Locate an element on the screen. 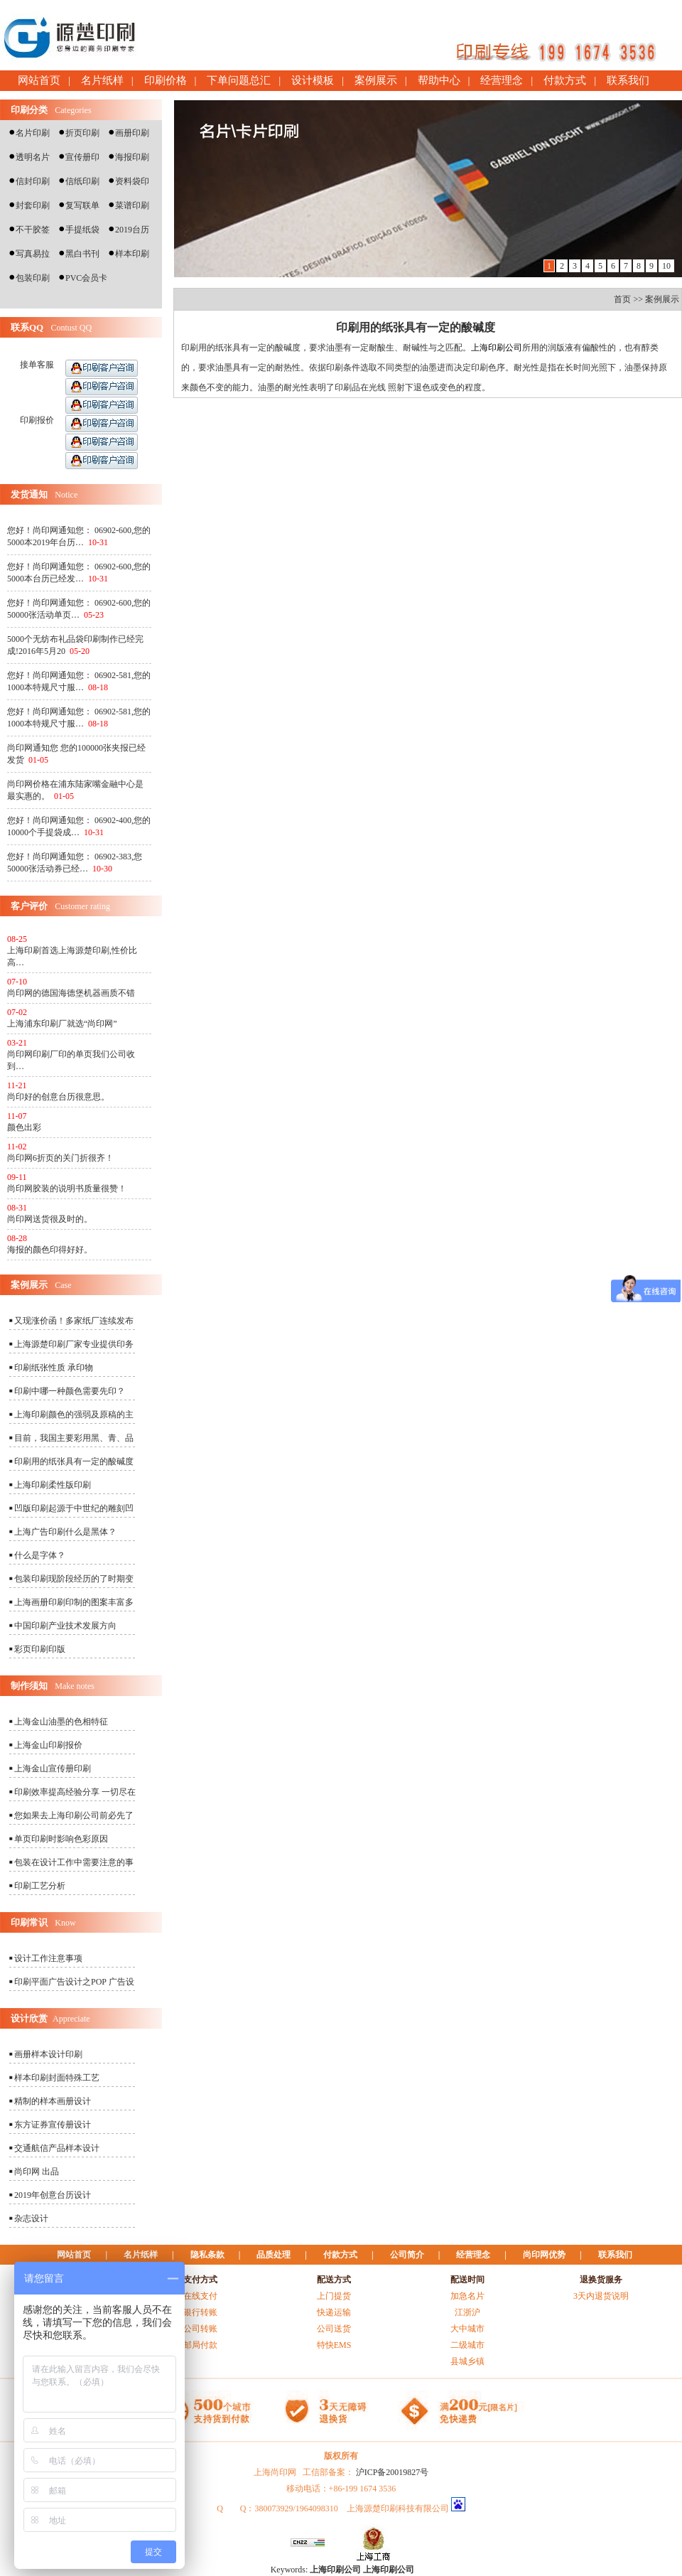 The height and width of the screenshot is (2576, 682). 大中城市 is located at coordinates (467, 2329).